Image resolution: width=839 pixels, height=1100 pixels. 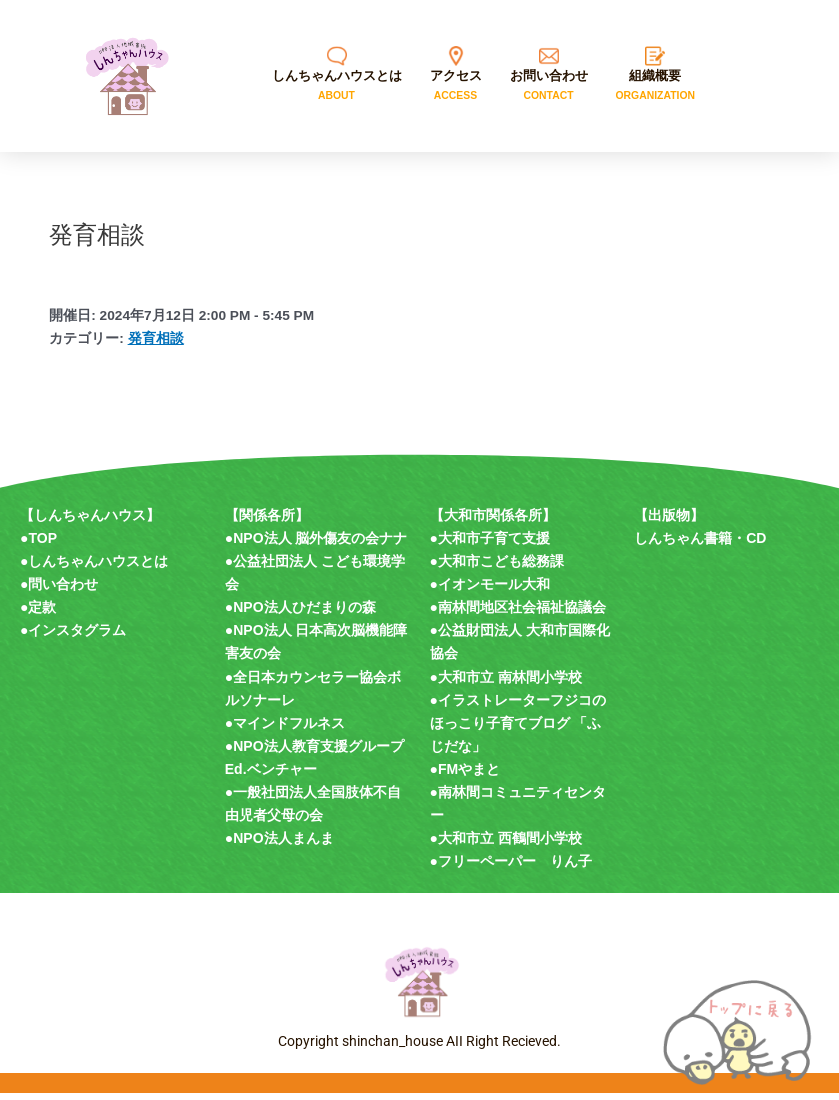 What do you see at coordinates (98, 568) in the screenshot?
I see `しんちゃんハウスとは` at bounding box center [98, 568].